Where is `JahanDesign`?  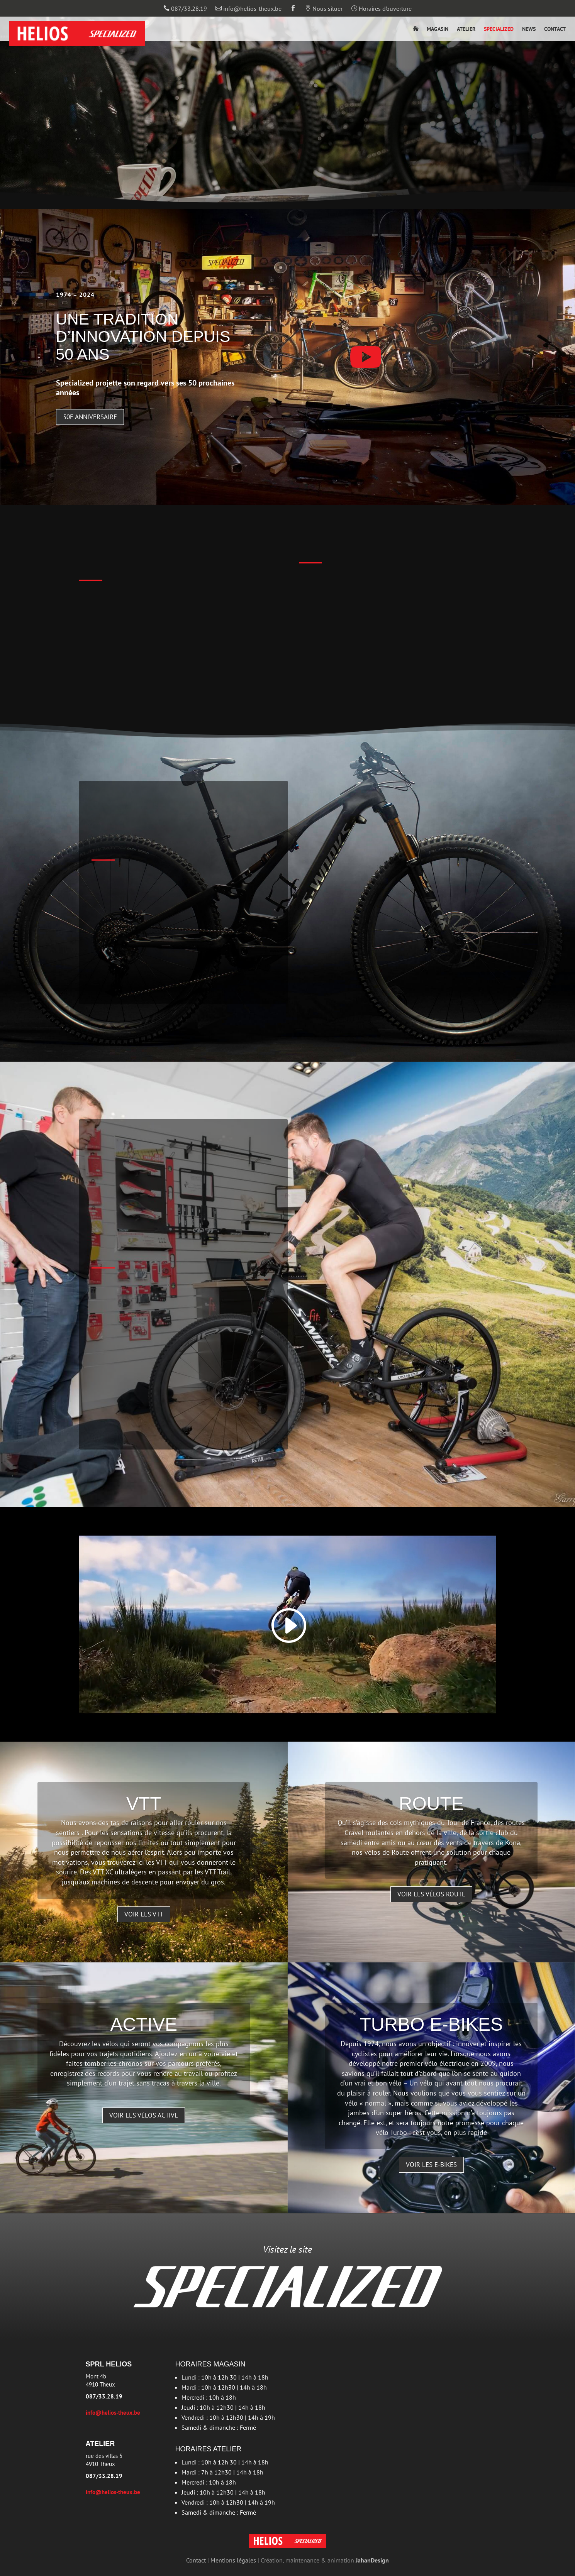
JahanDesign is located at coordinates (372, 2560).